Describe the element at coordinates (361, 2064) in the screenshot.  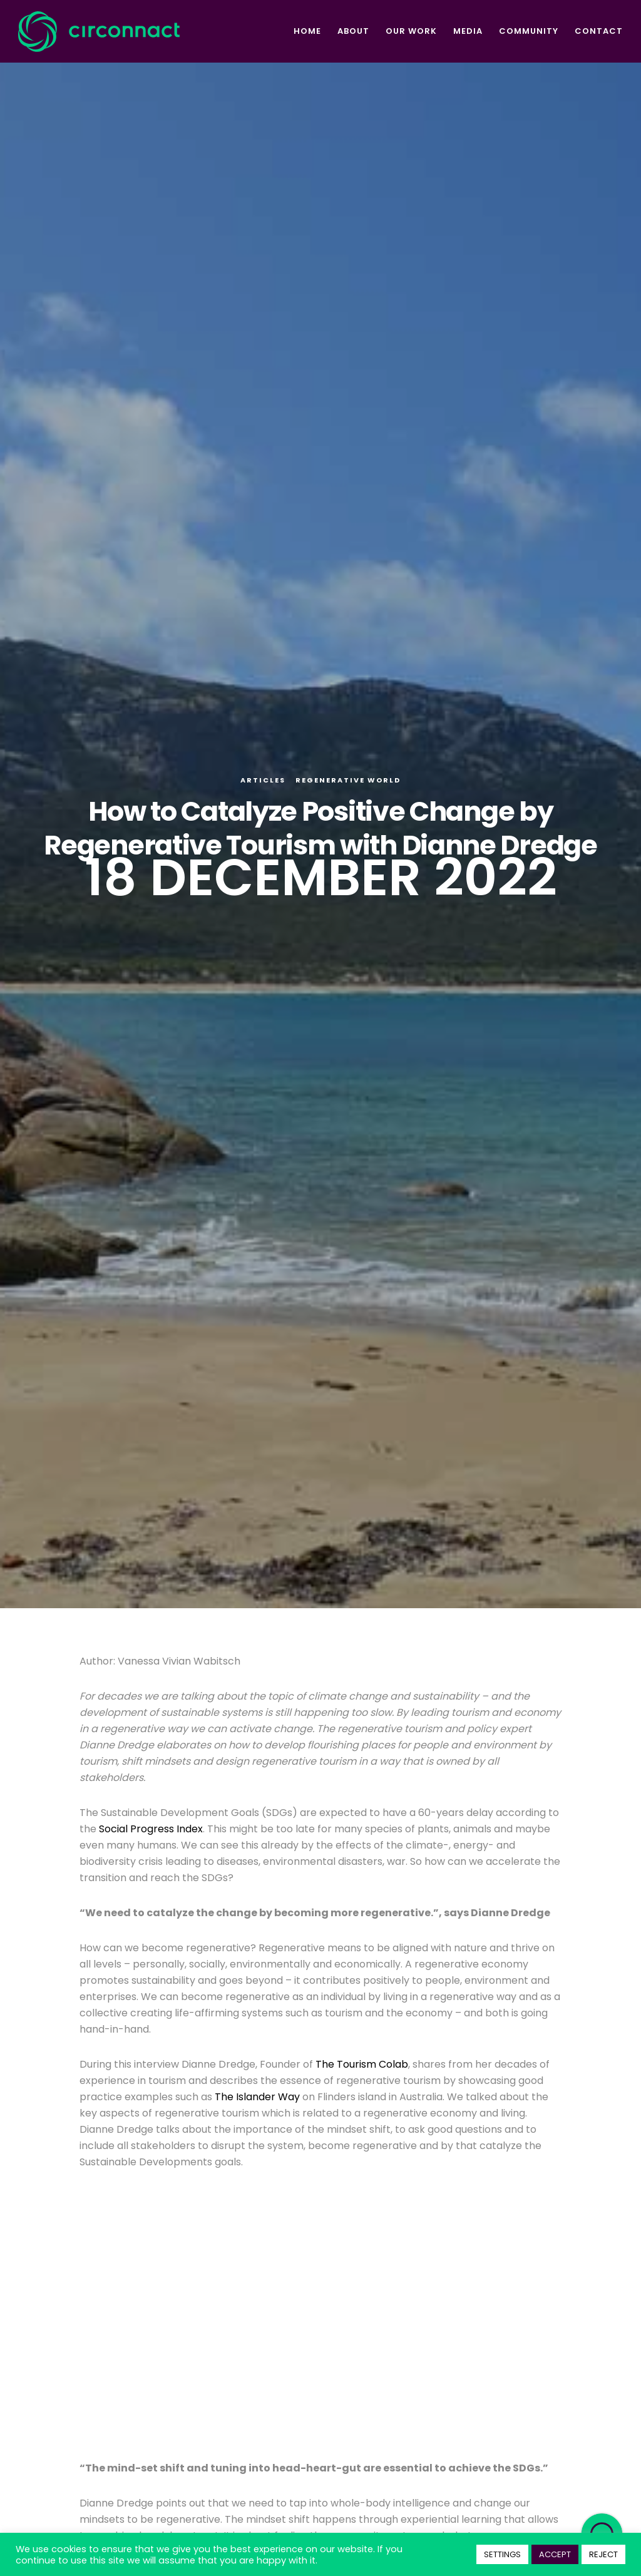
I see `The Tourism Colab` at that location.